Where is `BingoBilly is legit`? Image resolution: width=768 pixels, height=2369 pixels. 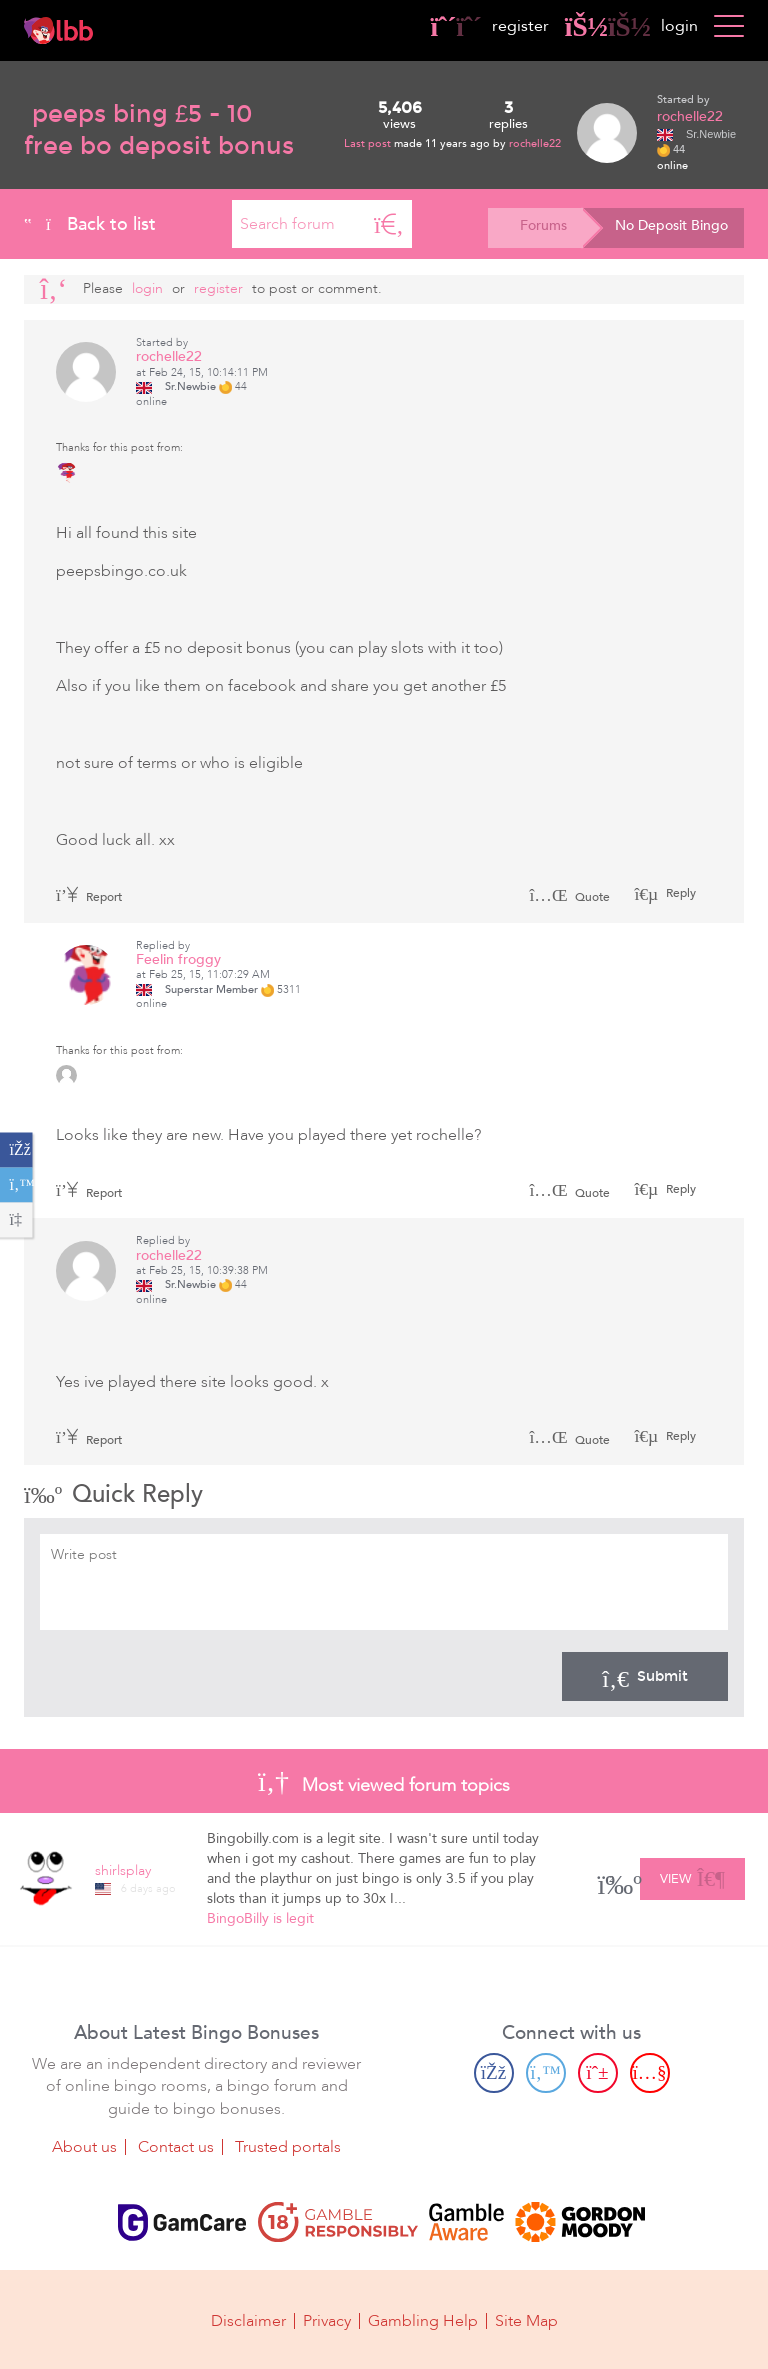
BingoBilly is legit is located at coordinates (260, 1918).